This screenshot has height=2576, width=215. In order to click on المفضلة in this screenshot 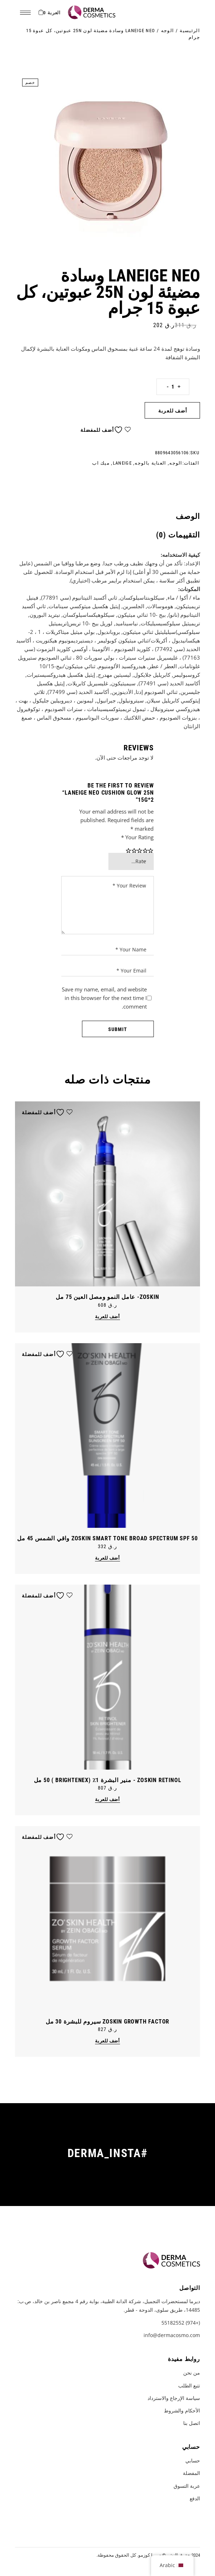, I will do `click(191, 2473)`.